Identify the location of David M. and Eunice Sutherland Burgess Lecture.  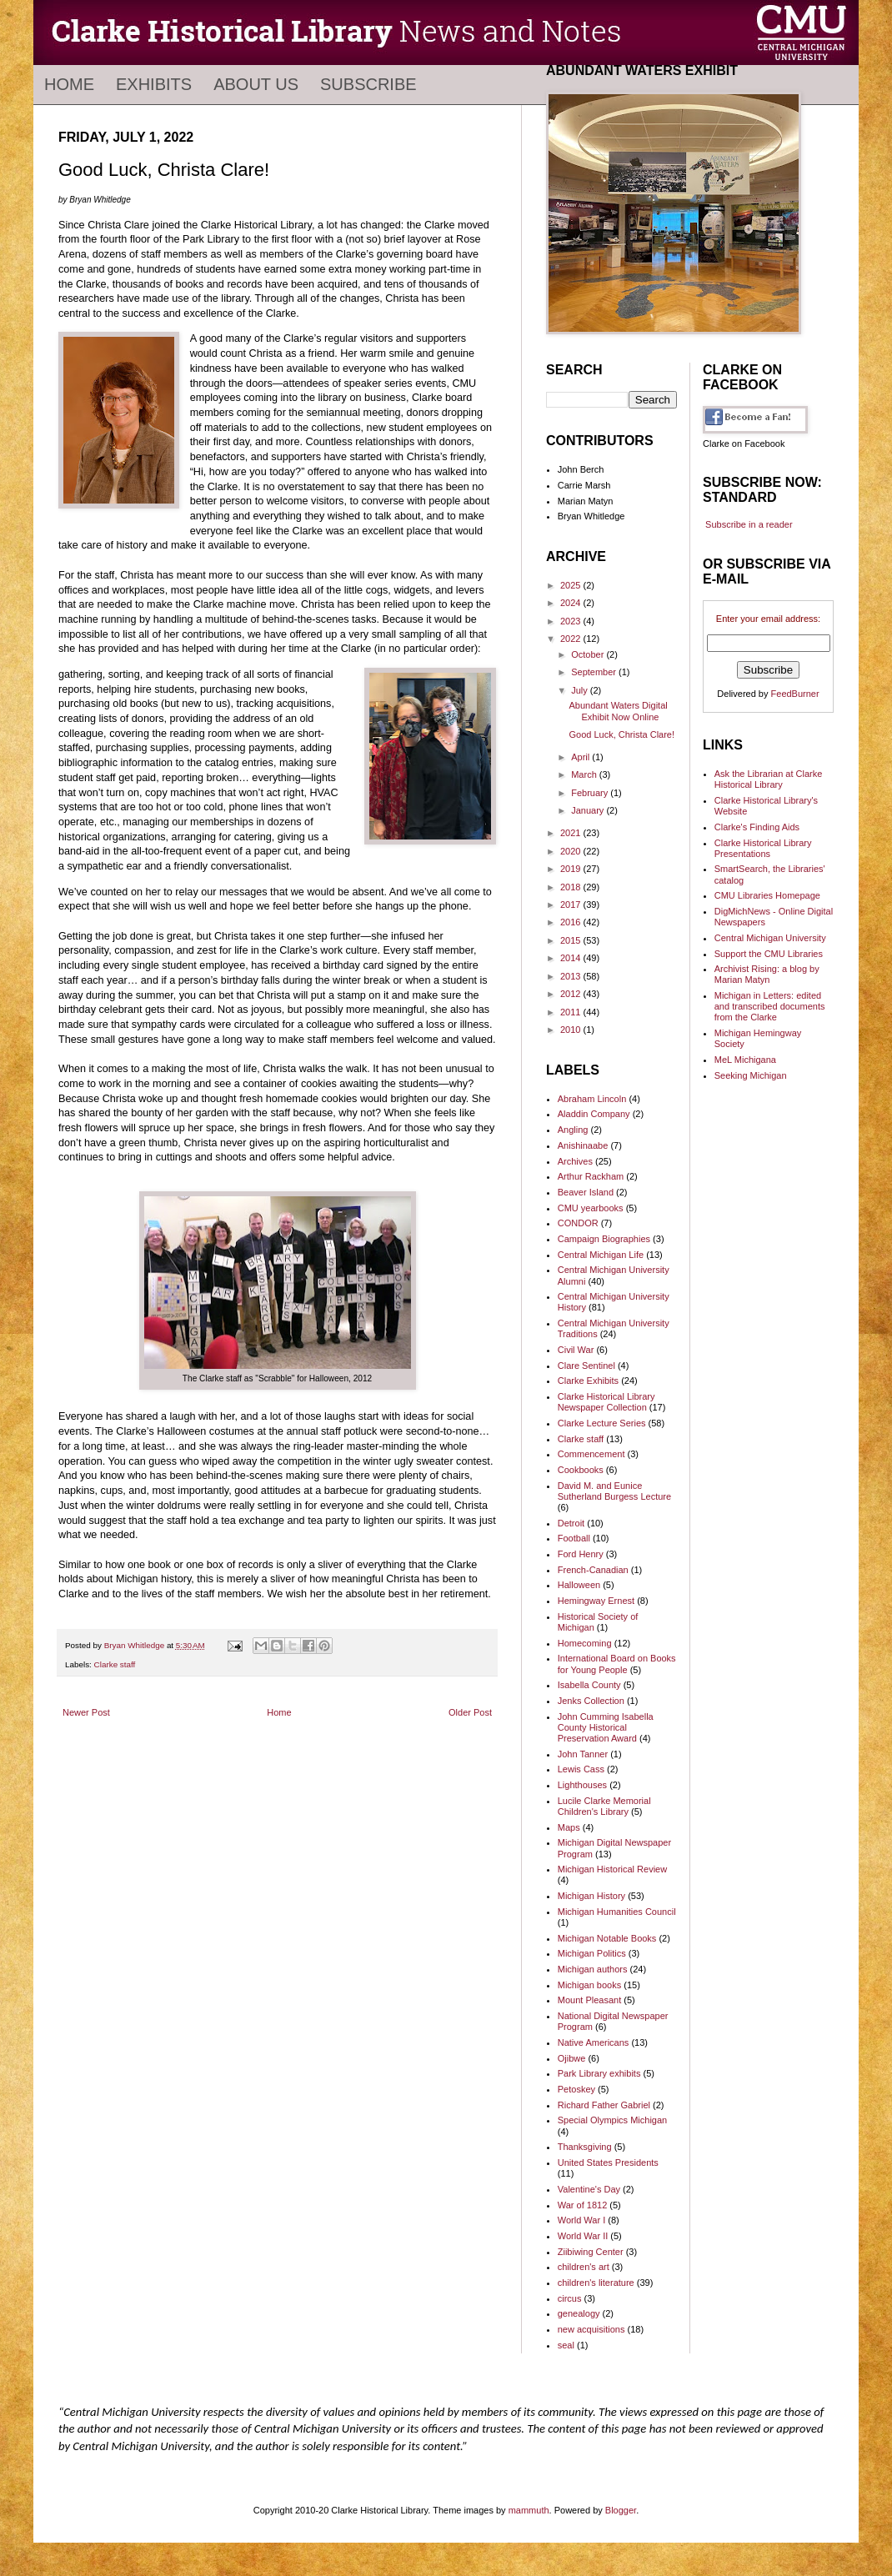
(614, 1491).